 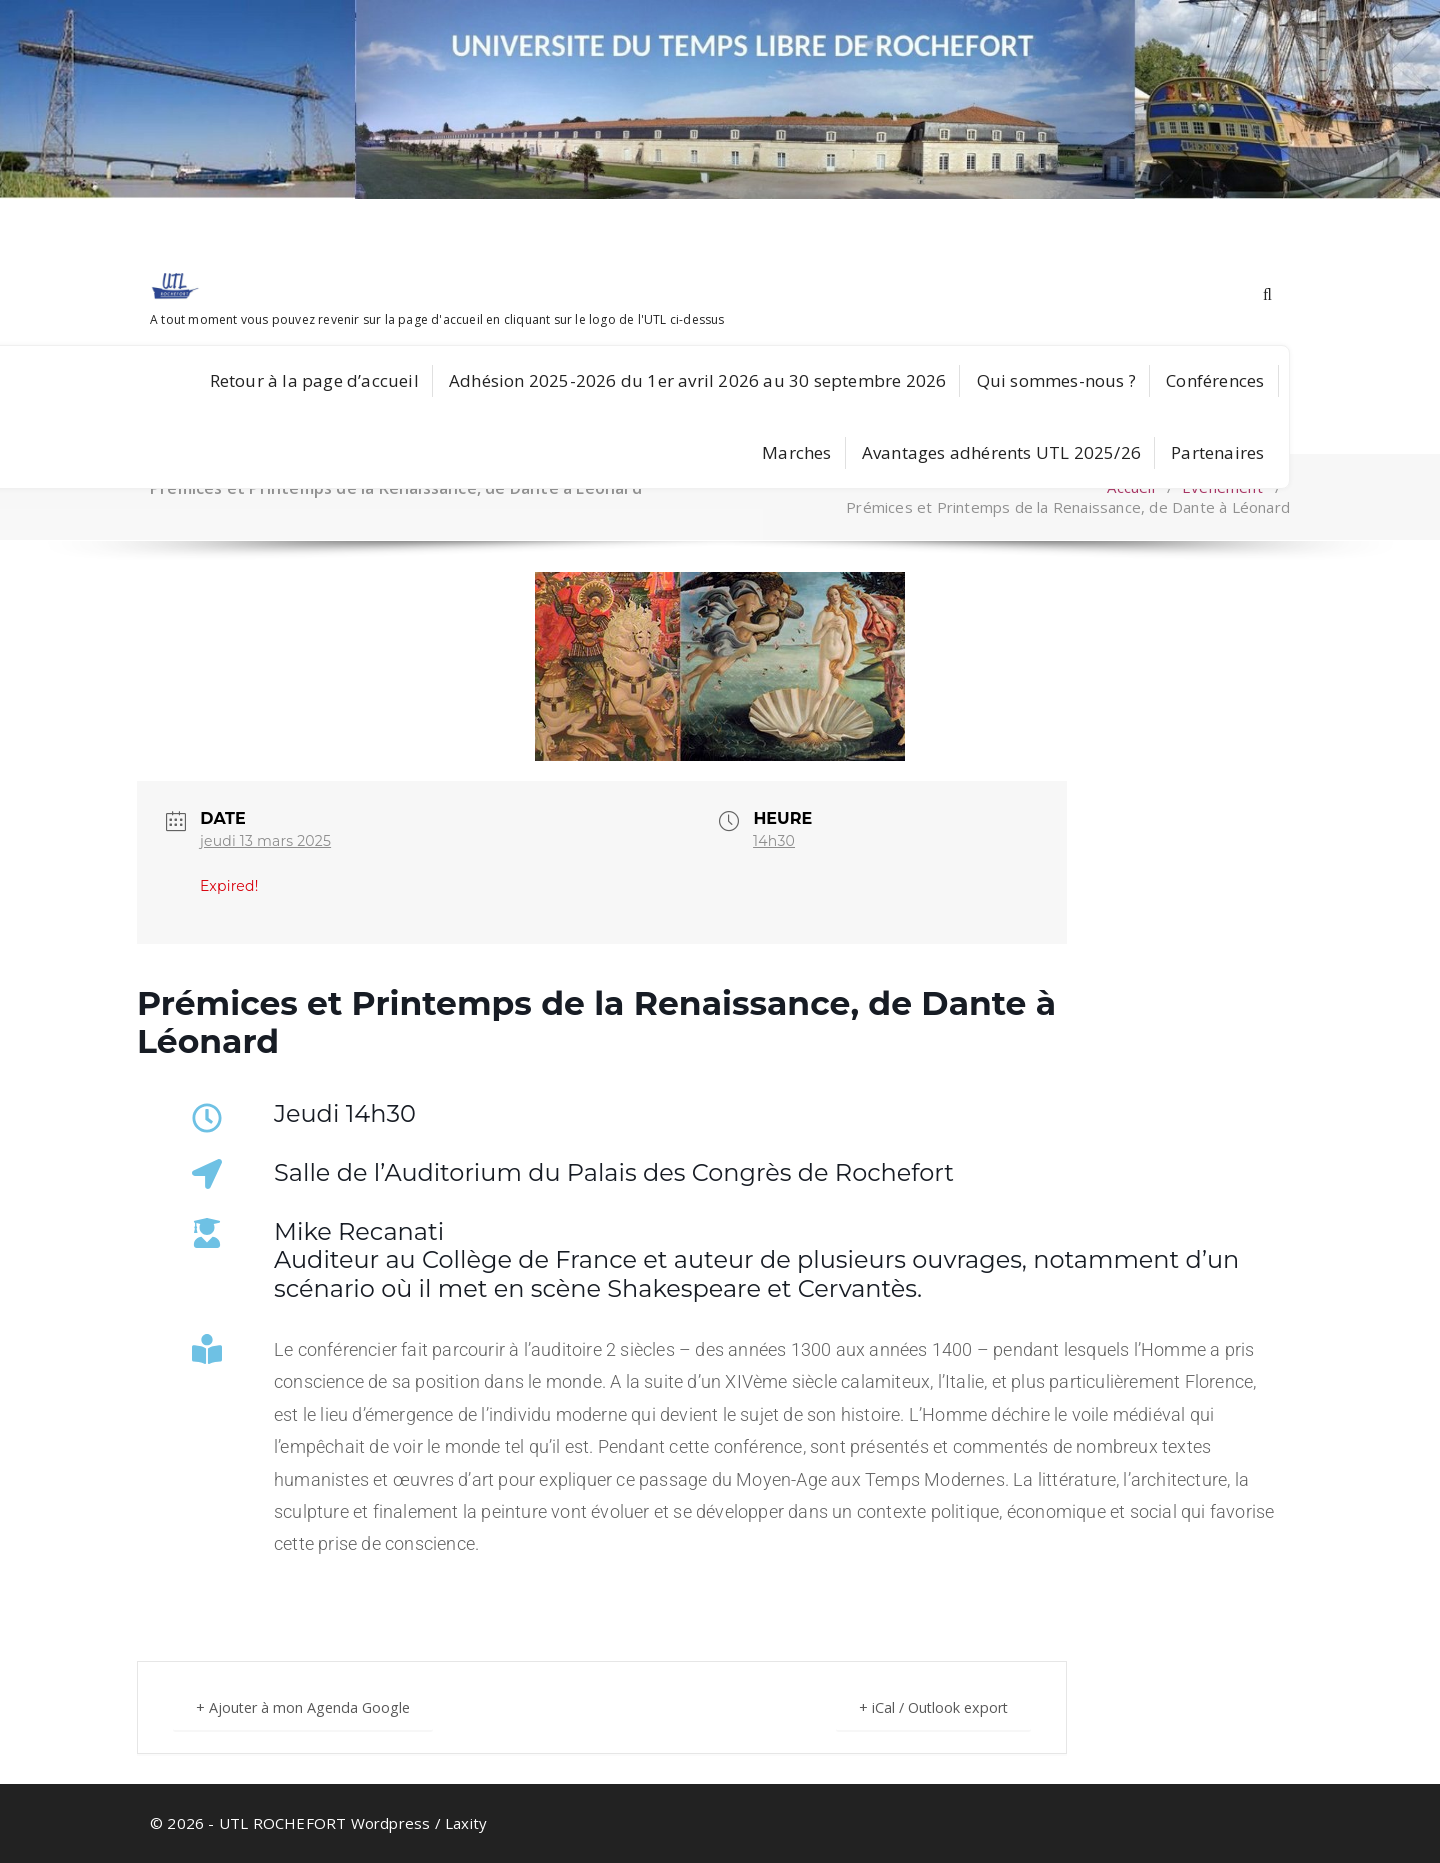 I want to click on Conférences, so click(x=1215, y=380).